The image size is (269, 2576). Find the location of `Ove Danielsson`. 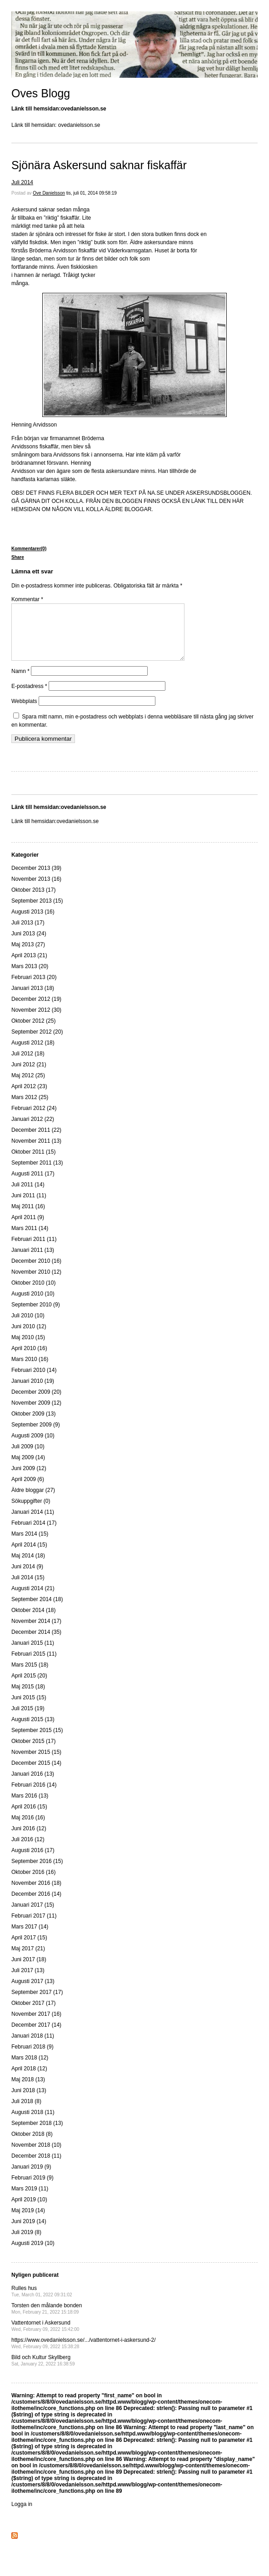

Ove Danielsson is located at coordinates (49, 193).